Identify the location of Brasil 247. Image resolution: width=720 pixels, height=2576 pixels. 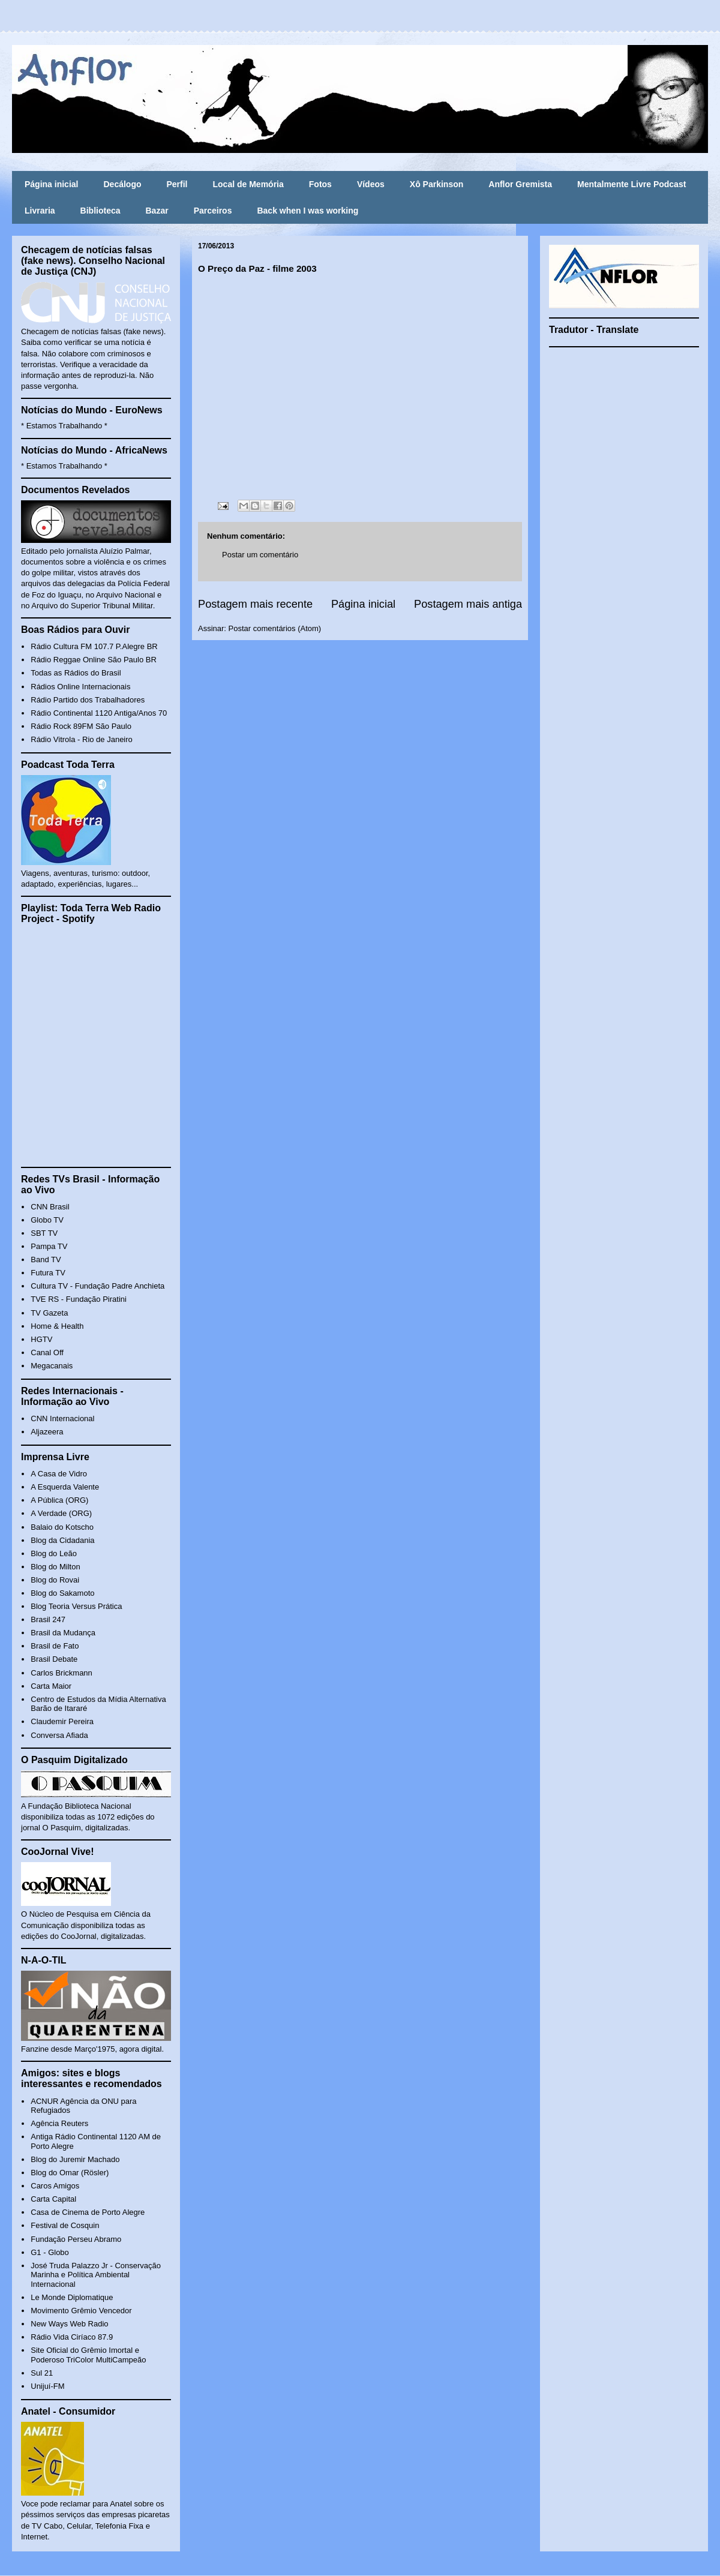
(48, 1619).